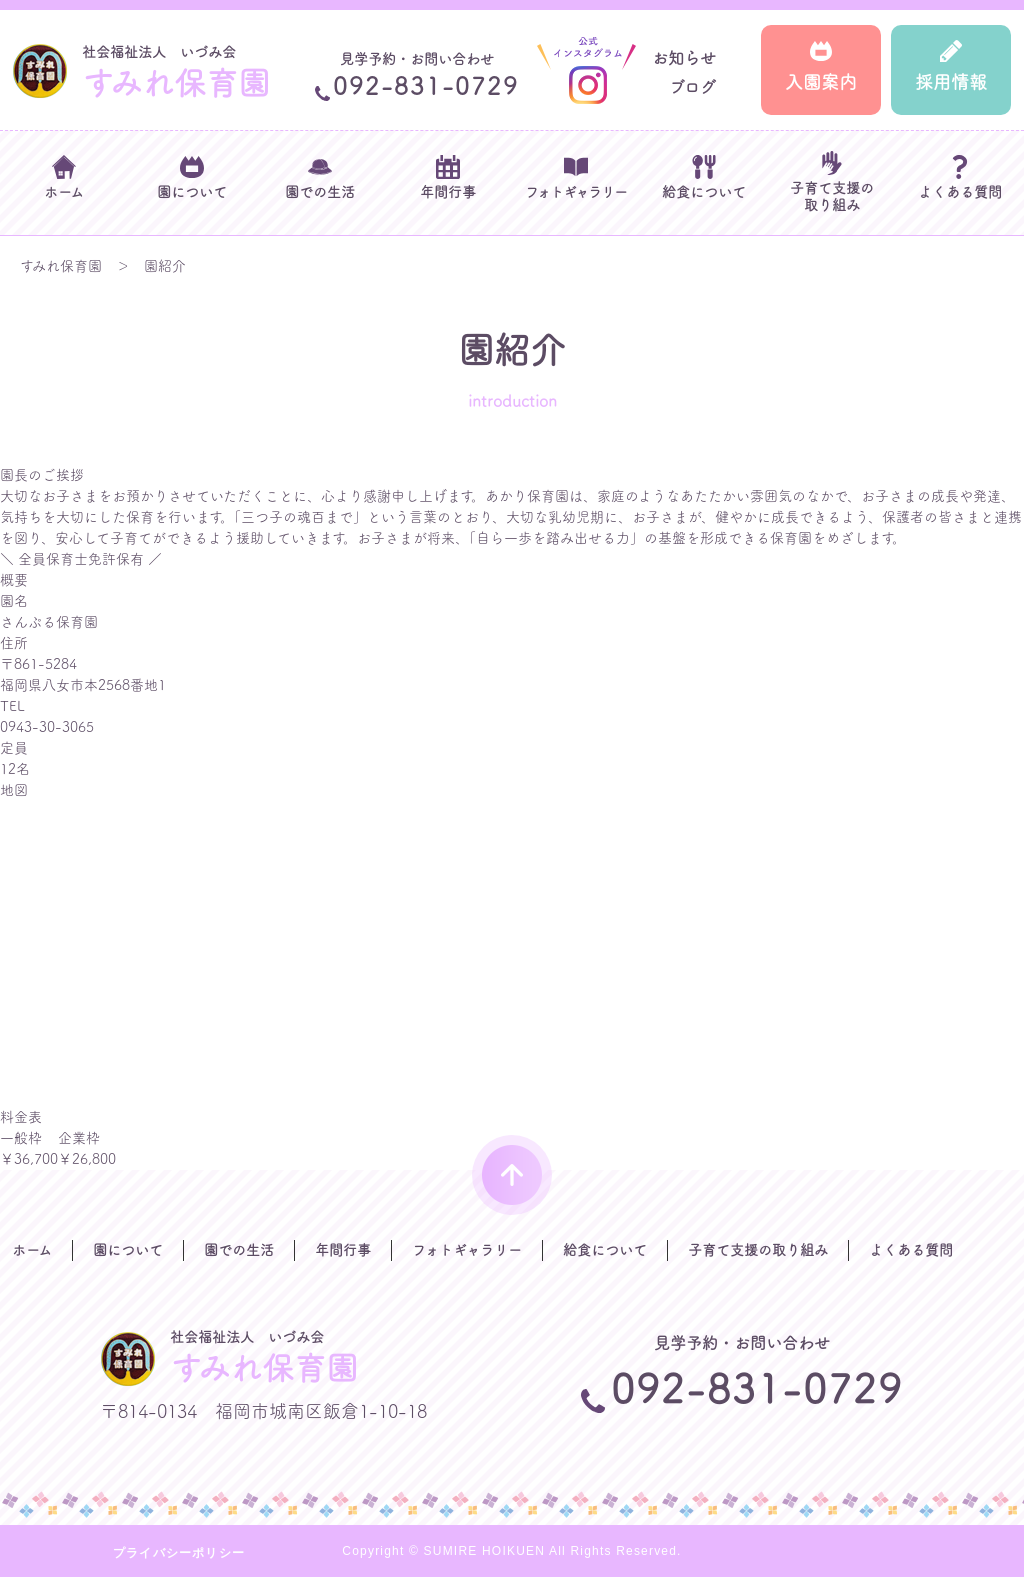 This screenshot has width=1024, height=1577. What do you see at coordinates (128, 1250) in the screenshot?
I see `園について` at bounding box center [128, 1250].